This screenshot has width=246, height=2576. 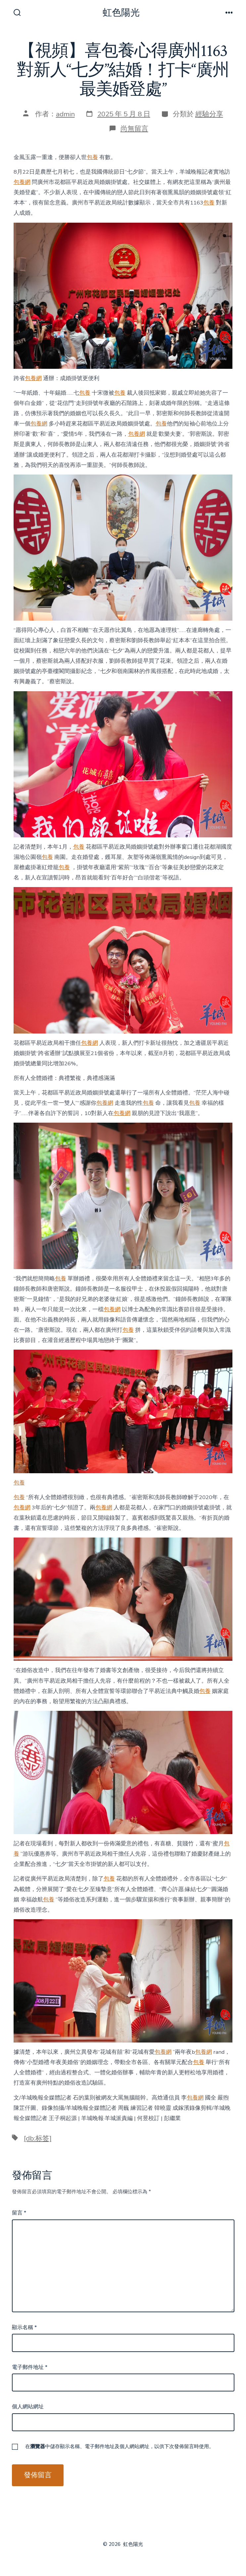 I want to click on 顯示名稱, so click(x=24, y=2327).